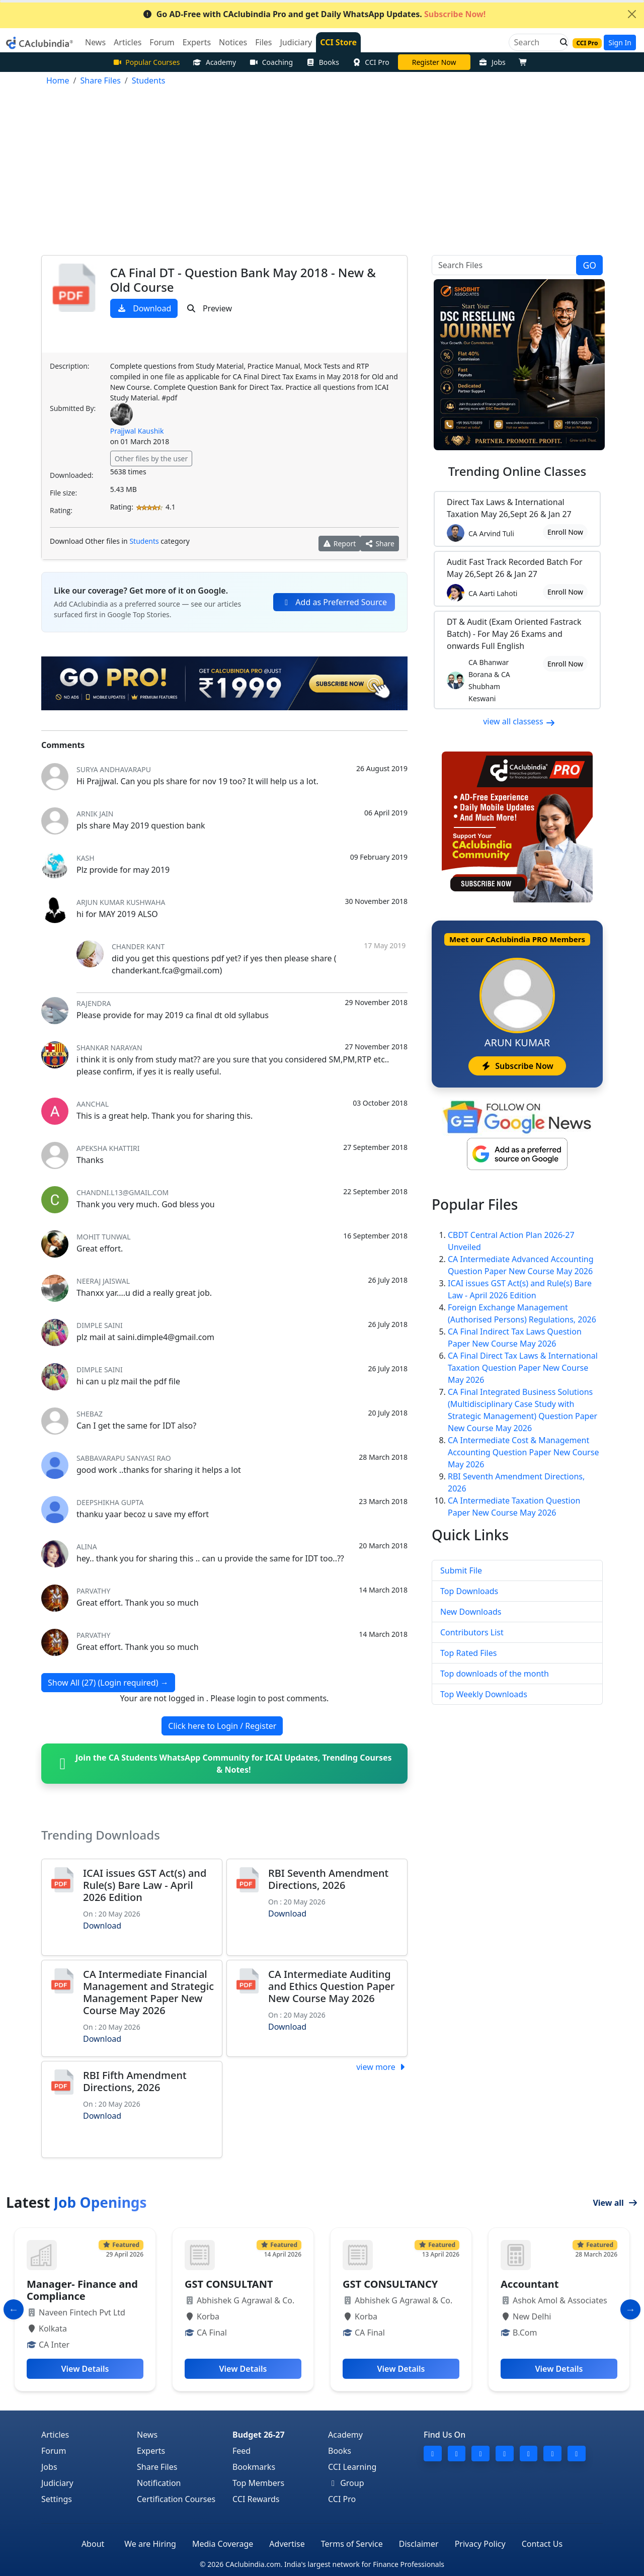  What do you see at coordinates (127, 42) in the screenshot?
I see `Articles [button]` at bounding box center [127, 42].